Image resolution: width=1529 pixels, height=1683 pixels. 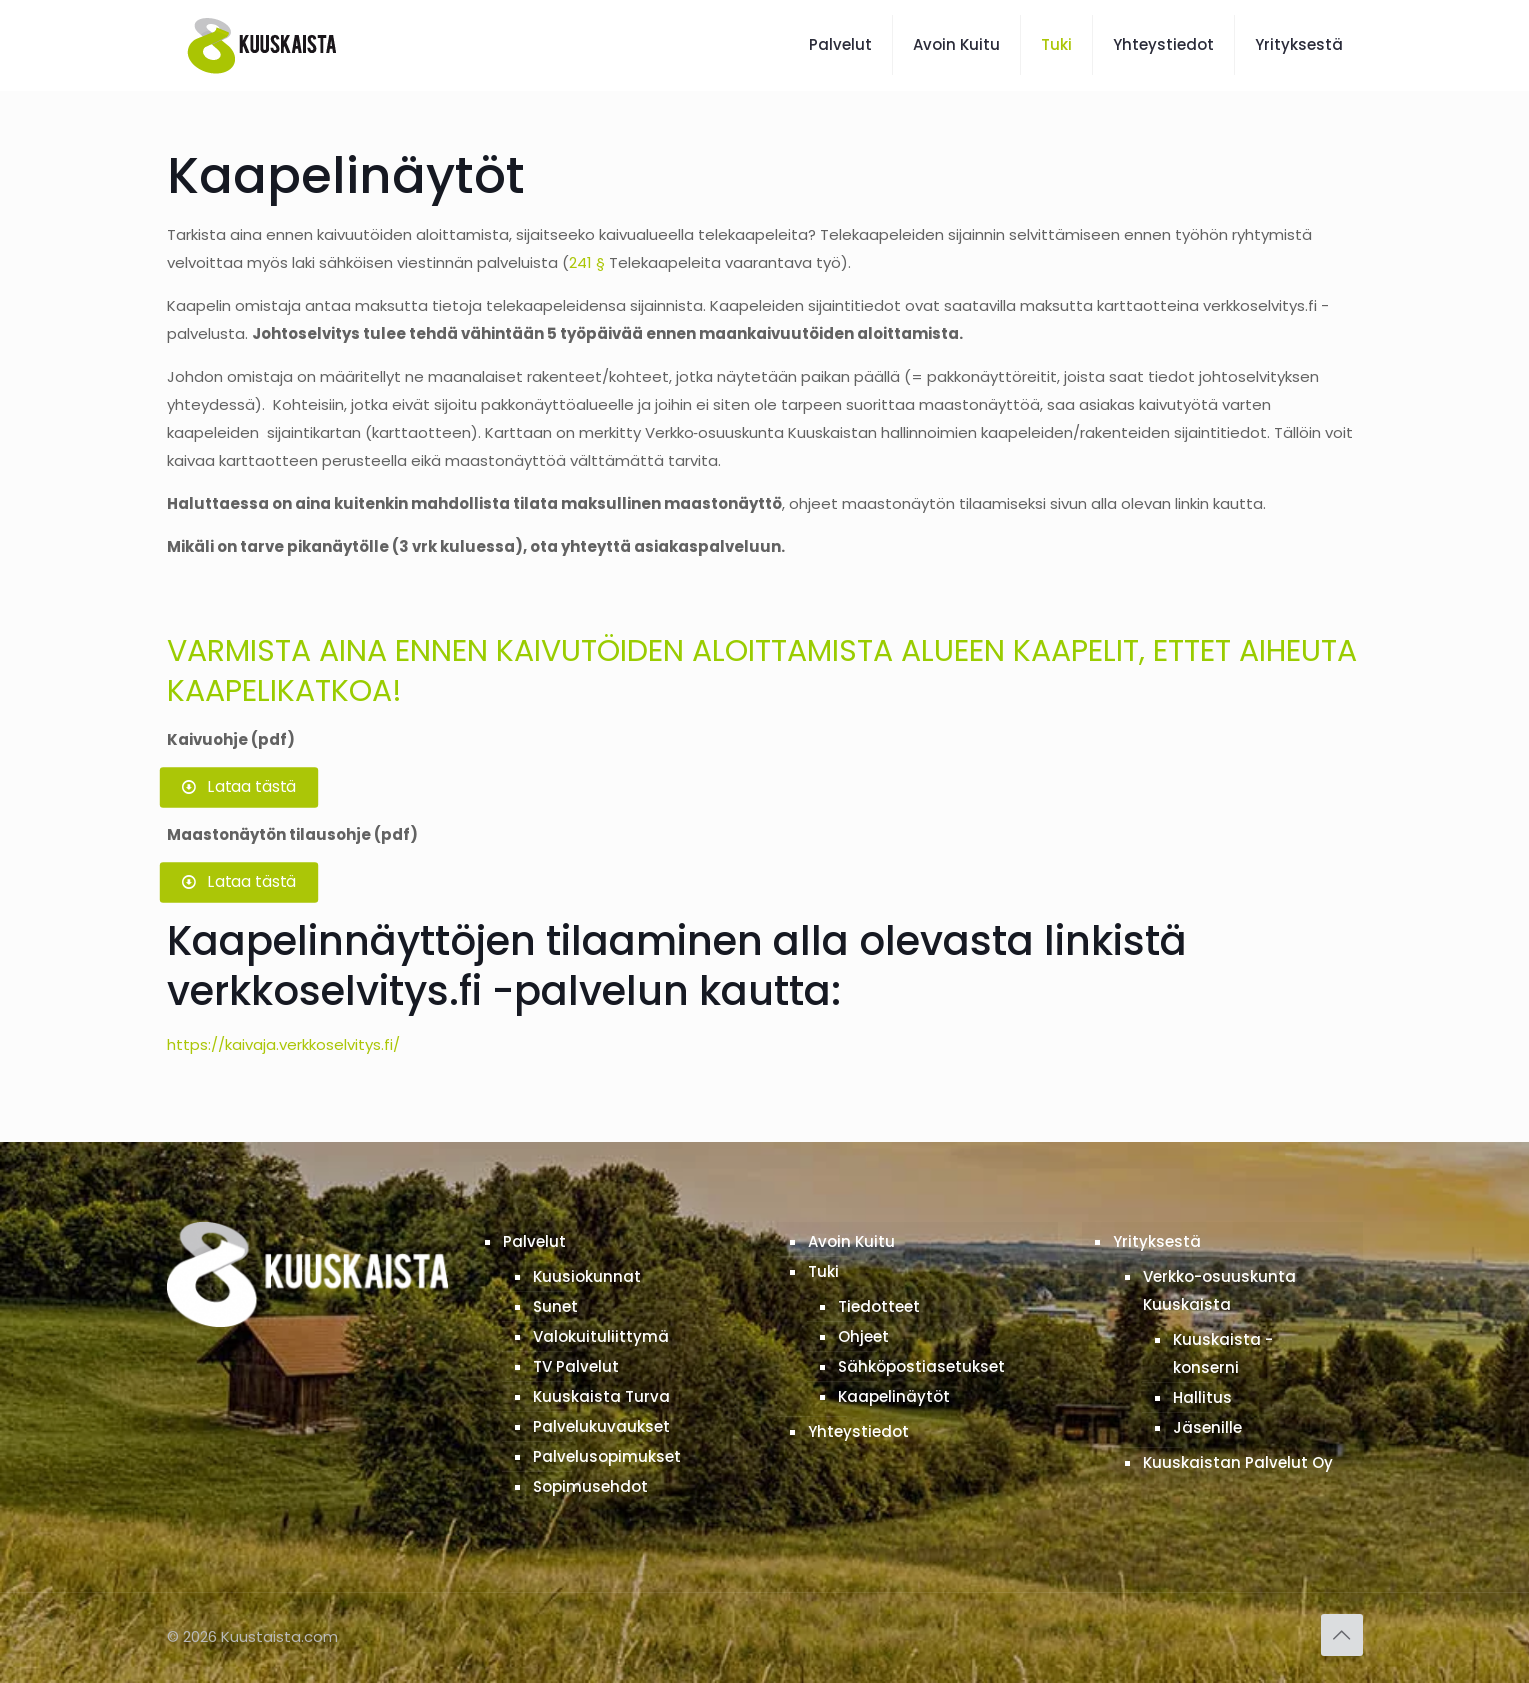 What do you see at coordinates (587, 262) in the screenshot?
I see `241 §` at bounding box center [587, 262].